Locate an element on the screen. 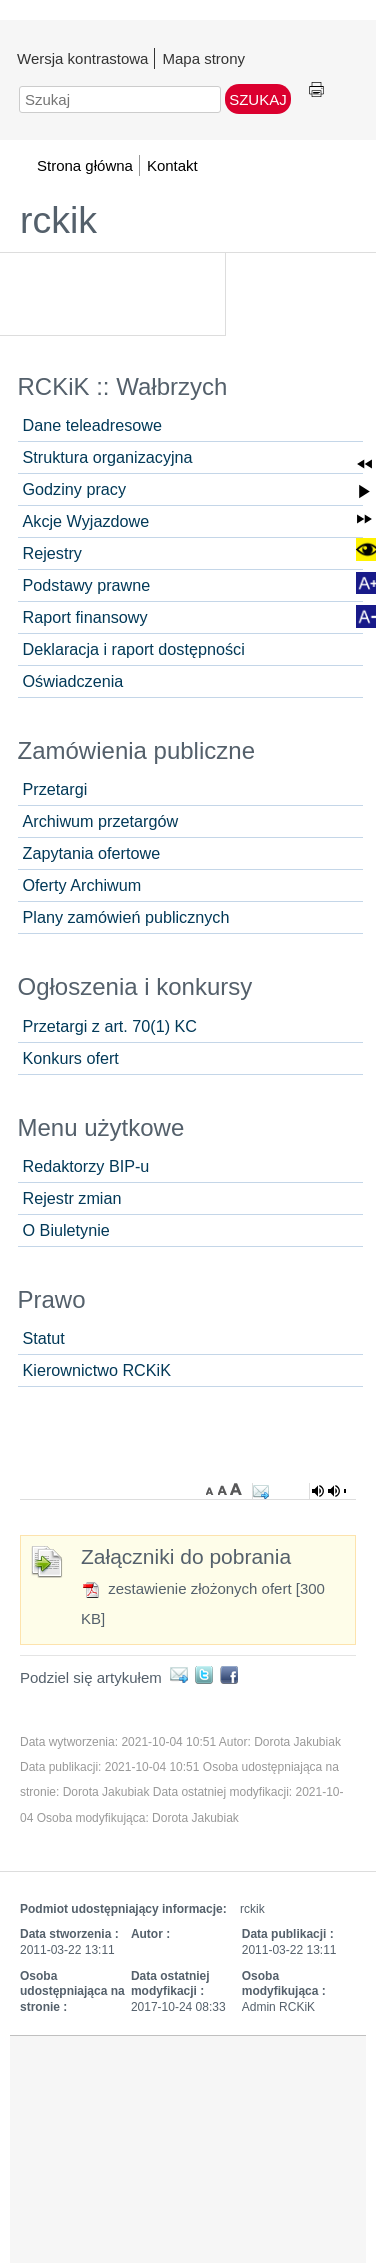 This screenshot has width=376, height=2263. [button] is located at coordinates (364, 464).